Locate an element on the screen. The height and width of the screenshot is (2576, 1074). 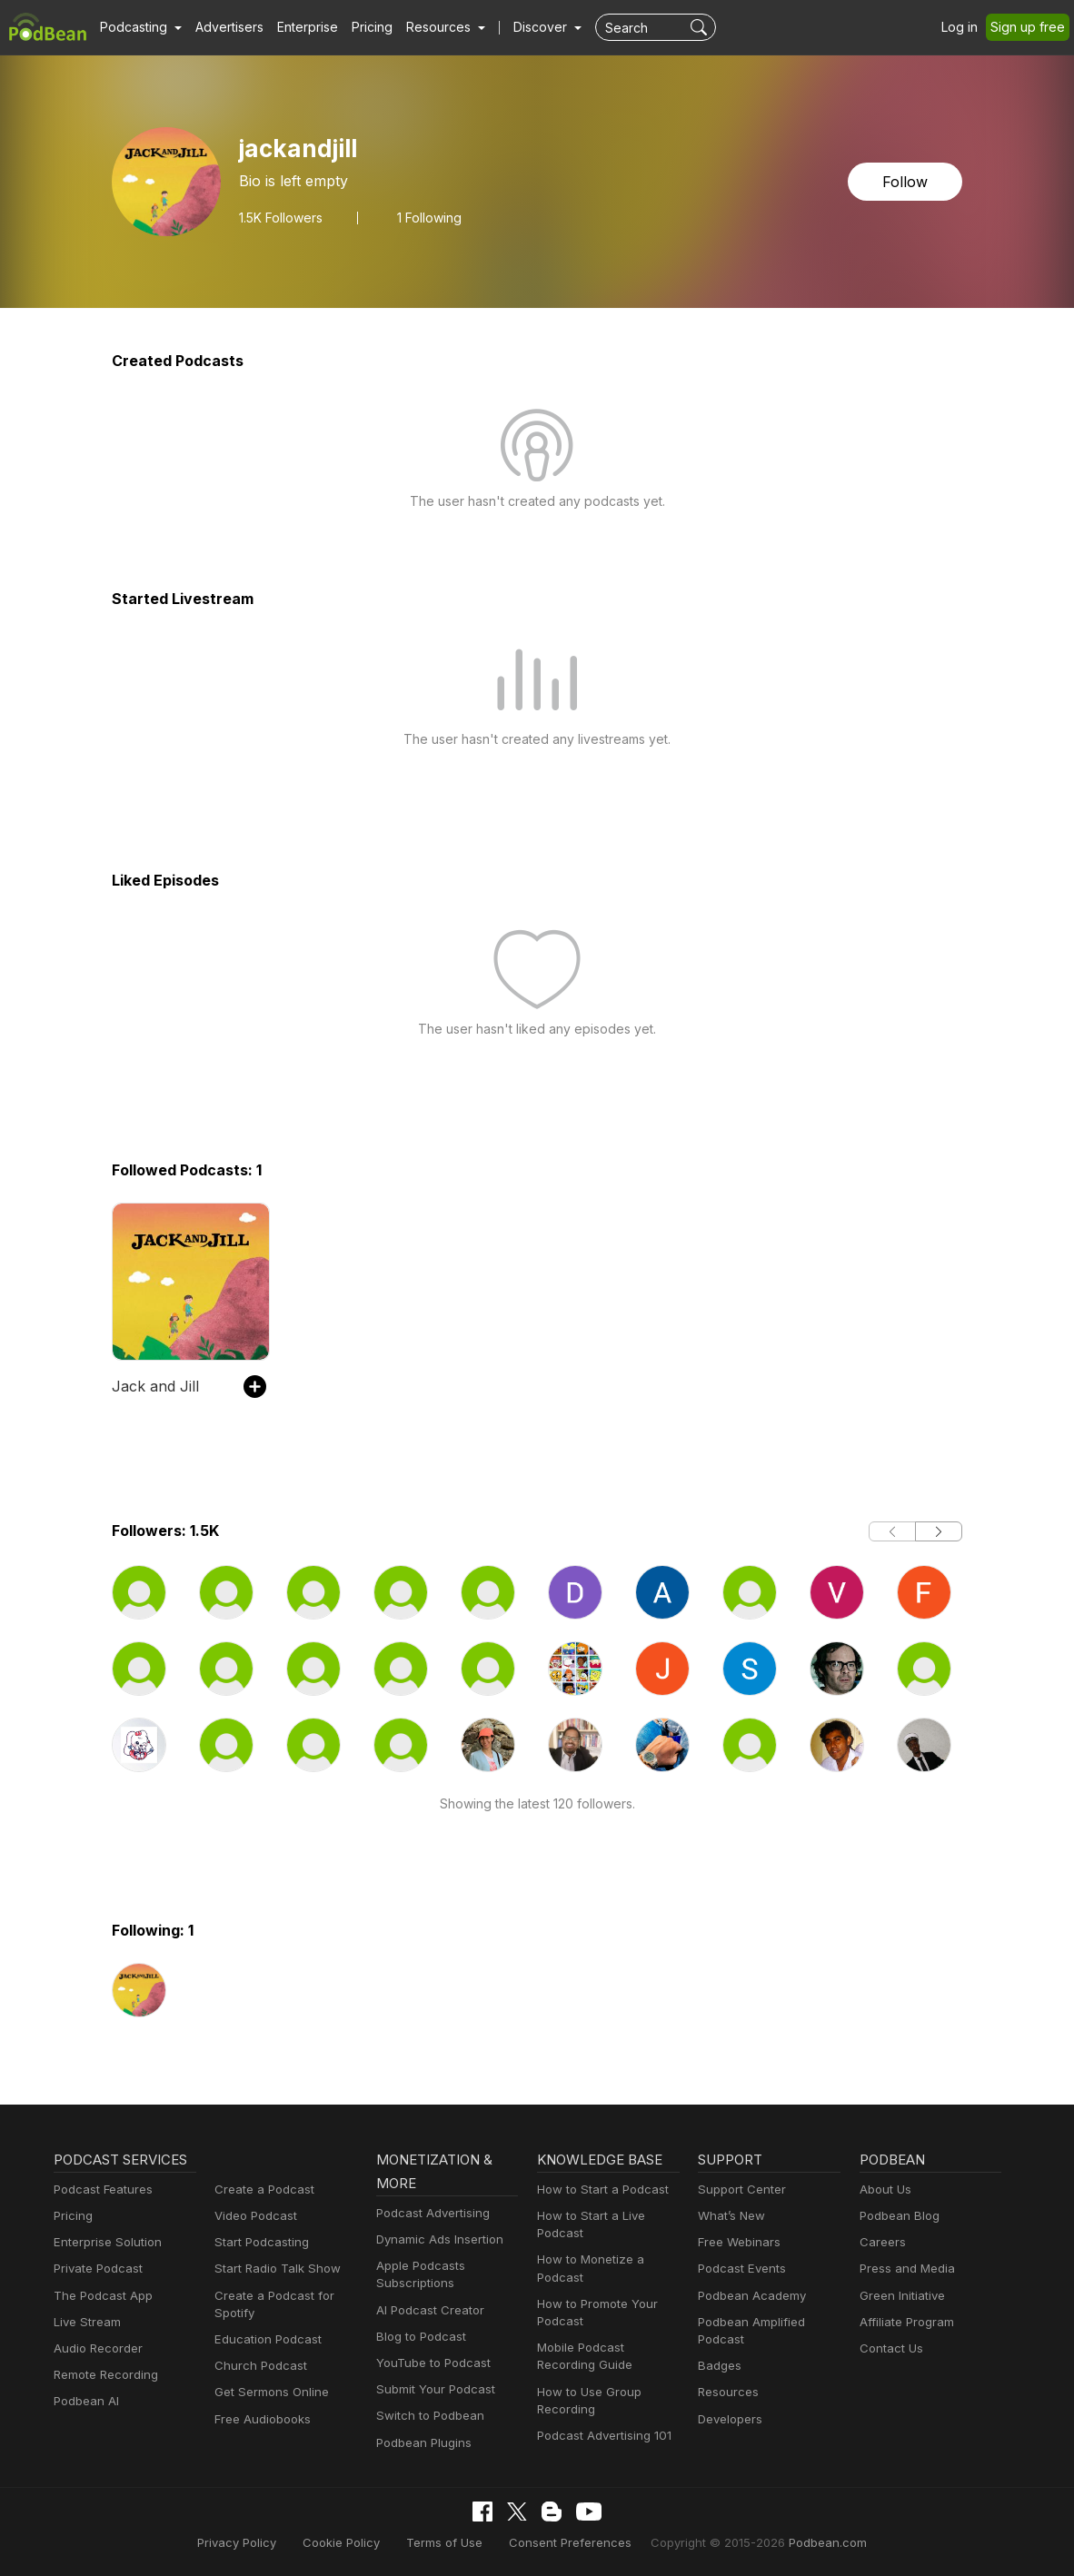
Advertisers is located at coordinates (222, 27).